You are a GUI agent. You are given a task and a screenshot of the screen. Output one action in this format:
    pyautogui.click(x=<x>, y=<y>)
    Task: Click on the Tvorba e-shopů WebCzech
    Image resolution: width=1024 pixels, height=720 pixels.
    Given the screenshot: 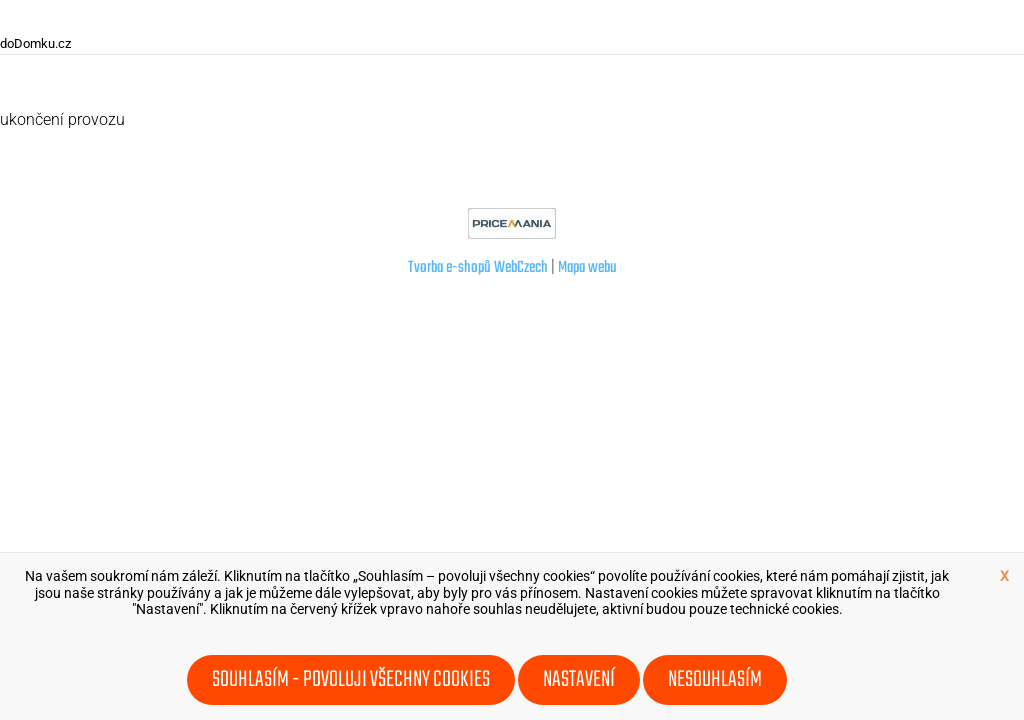 What is the action you would take?
    pyautogui.click(x=478, y=268)
    